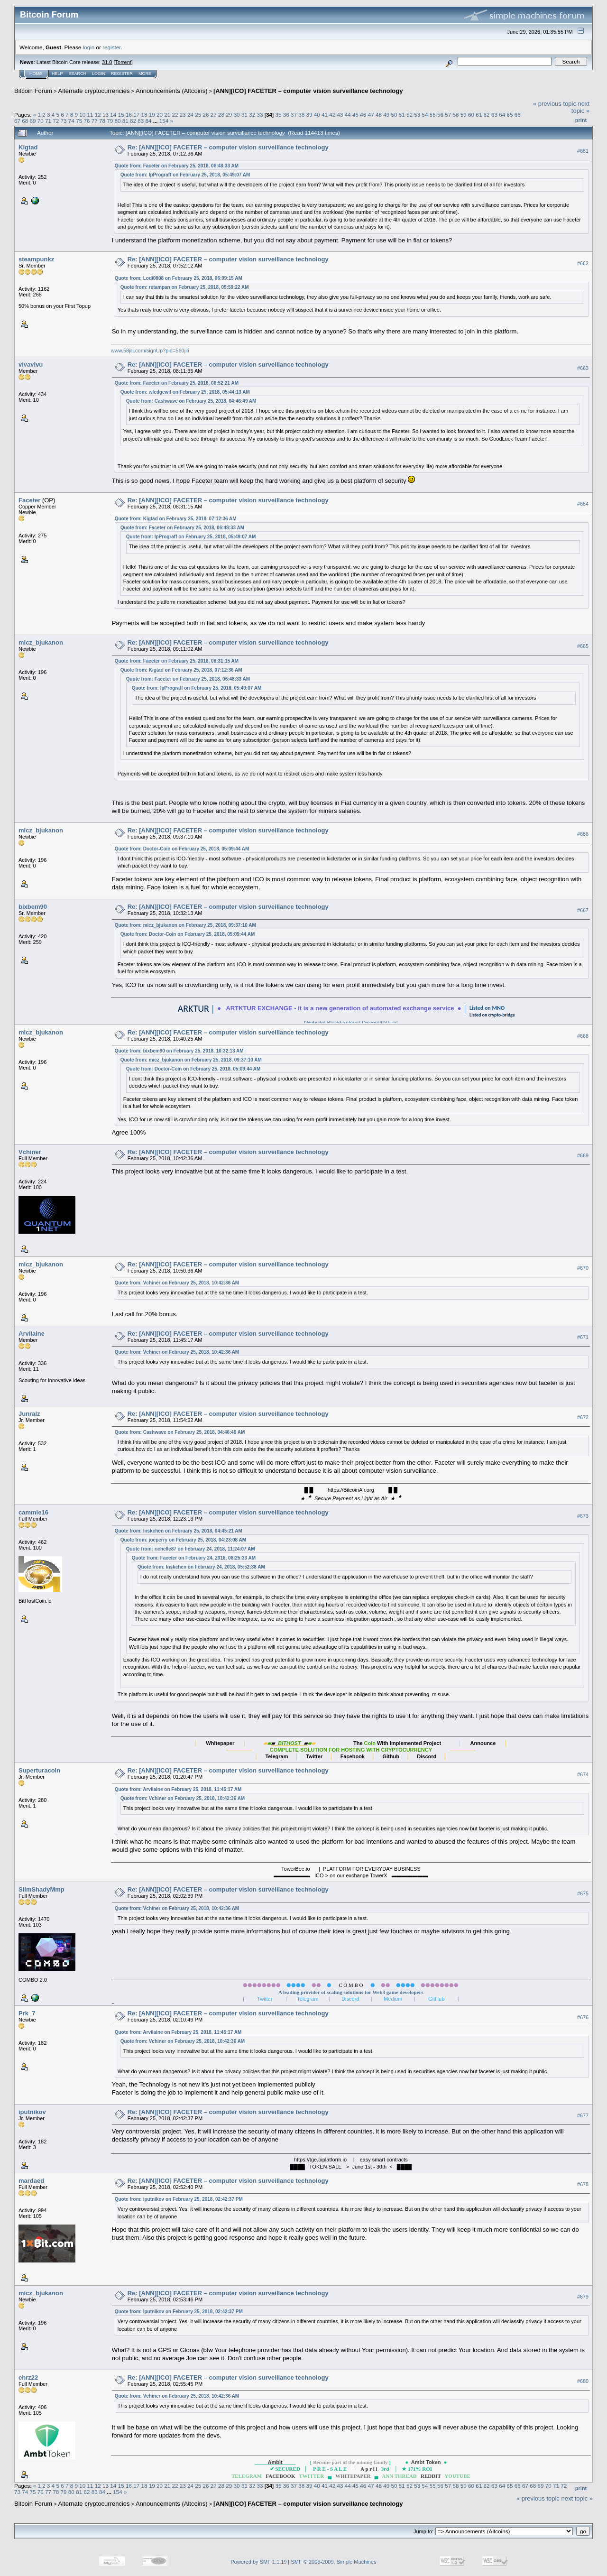  What do you see at coordinates (228, 147) in the screenshot?
I see `Re: [ANN][ICO] FACETER – computer vision surveillance technology` at bounding box center [228, 147].